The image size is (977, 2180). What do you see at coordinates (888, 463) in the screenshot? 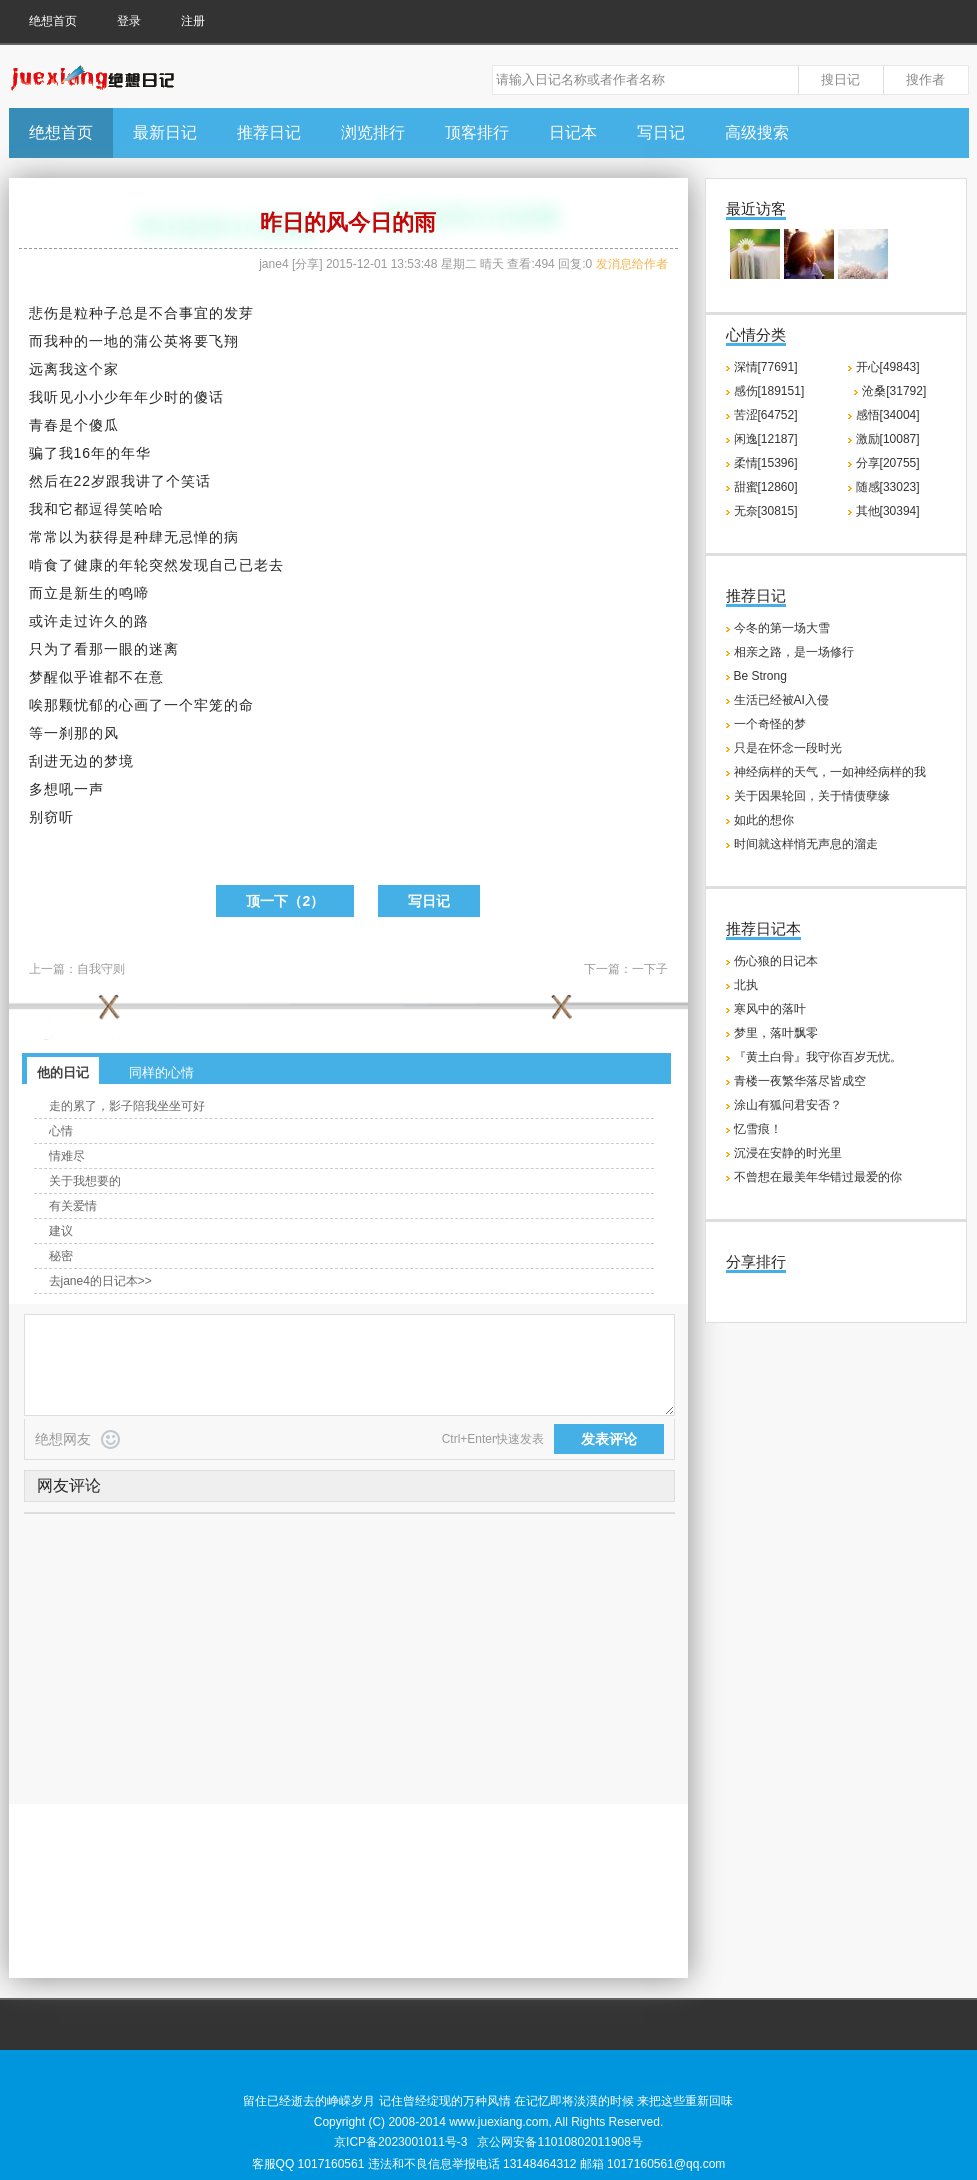
I see `分享[20755]` at bounding box center [888, 463].